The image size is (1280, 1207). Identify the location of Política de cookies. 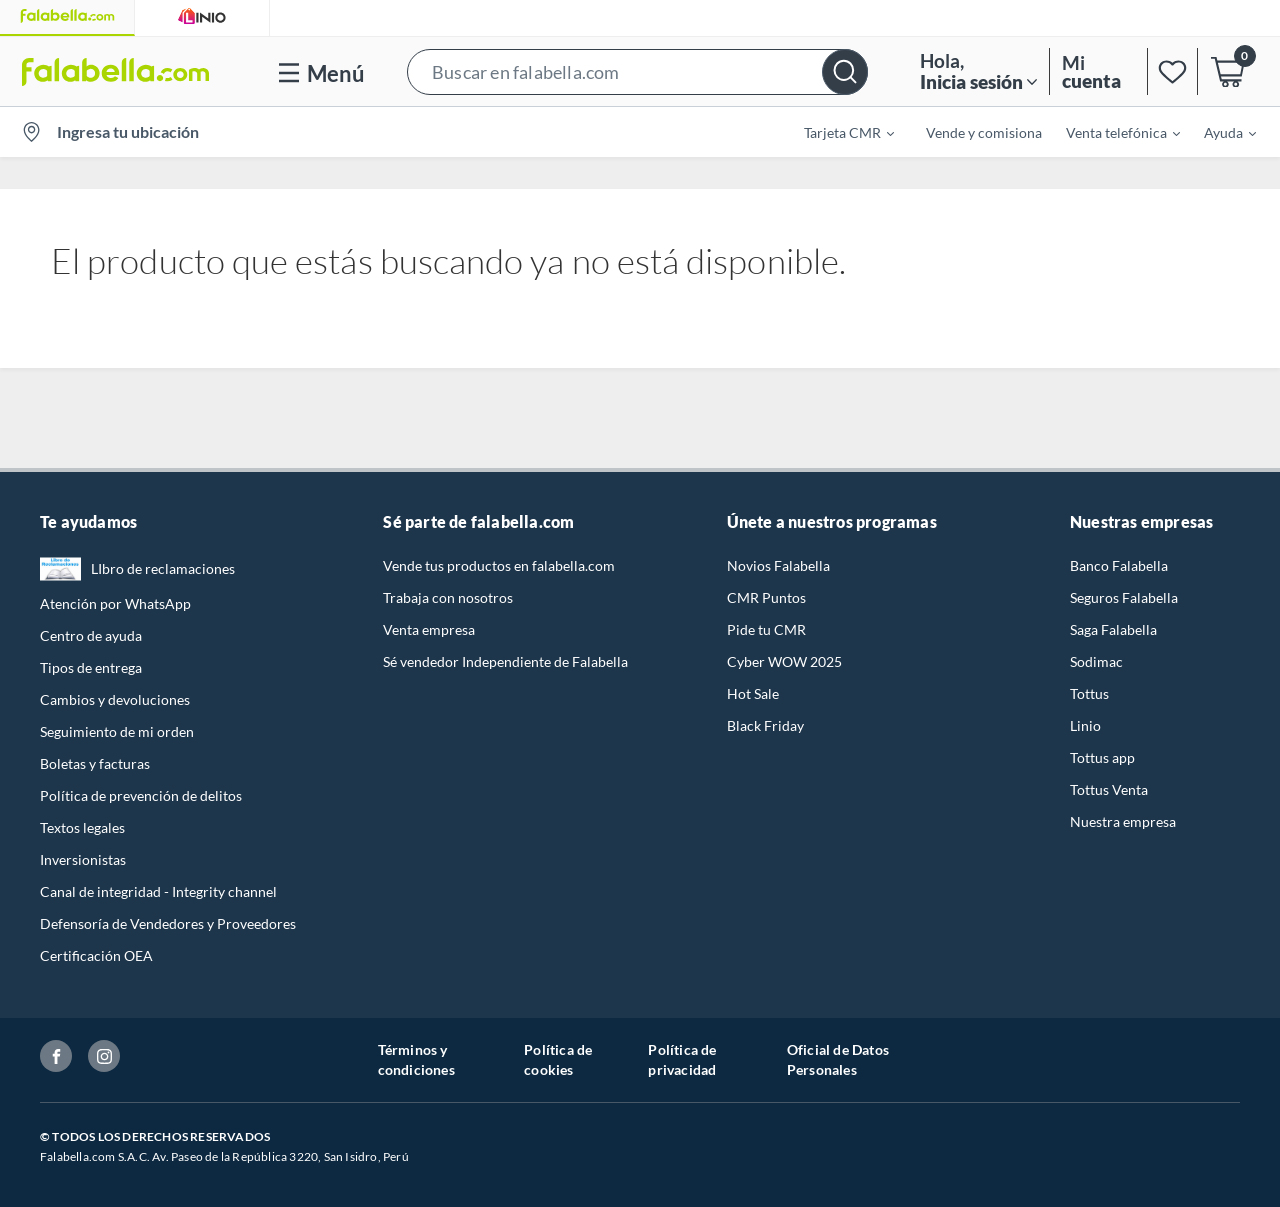
(558, 1059).